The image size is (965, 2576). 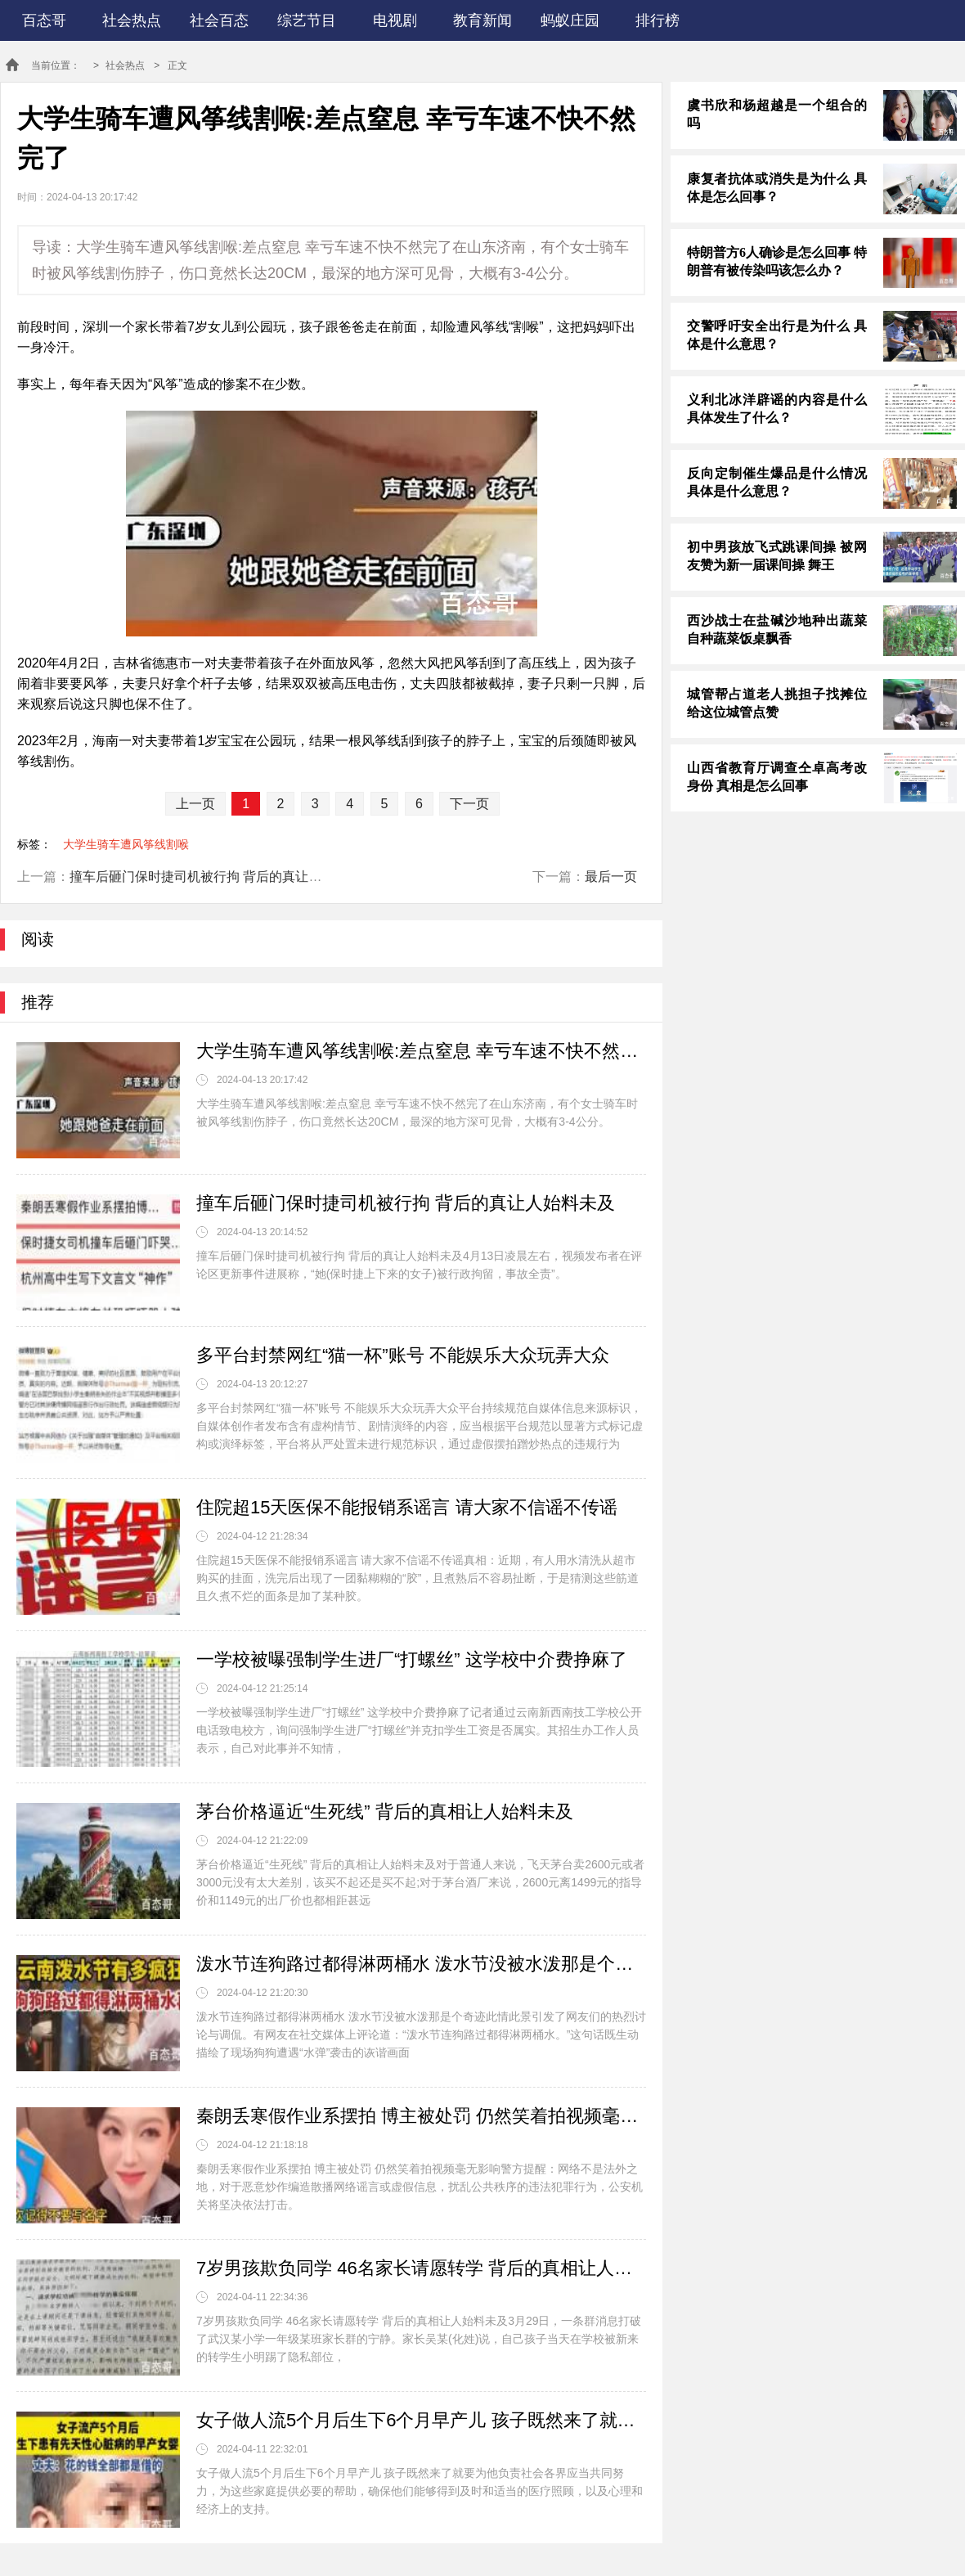 I want to click on 大学生骑车遭风筝线割喉, so click(x=126, y=844).